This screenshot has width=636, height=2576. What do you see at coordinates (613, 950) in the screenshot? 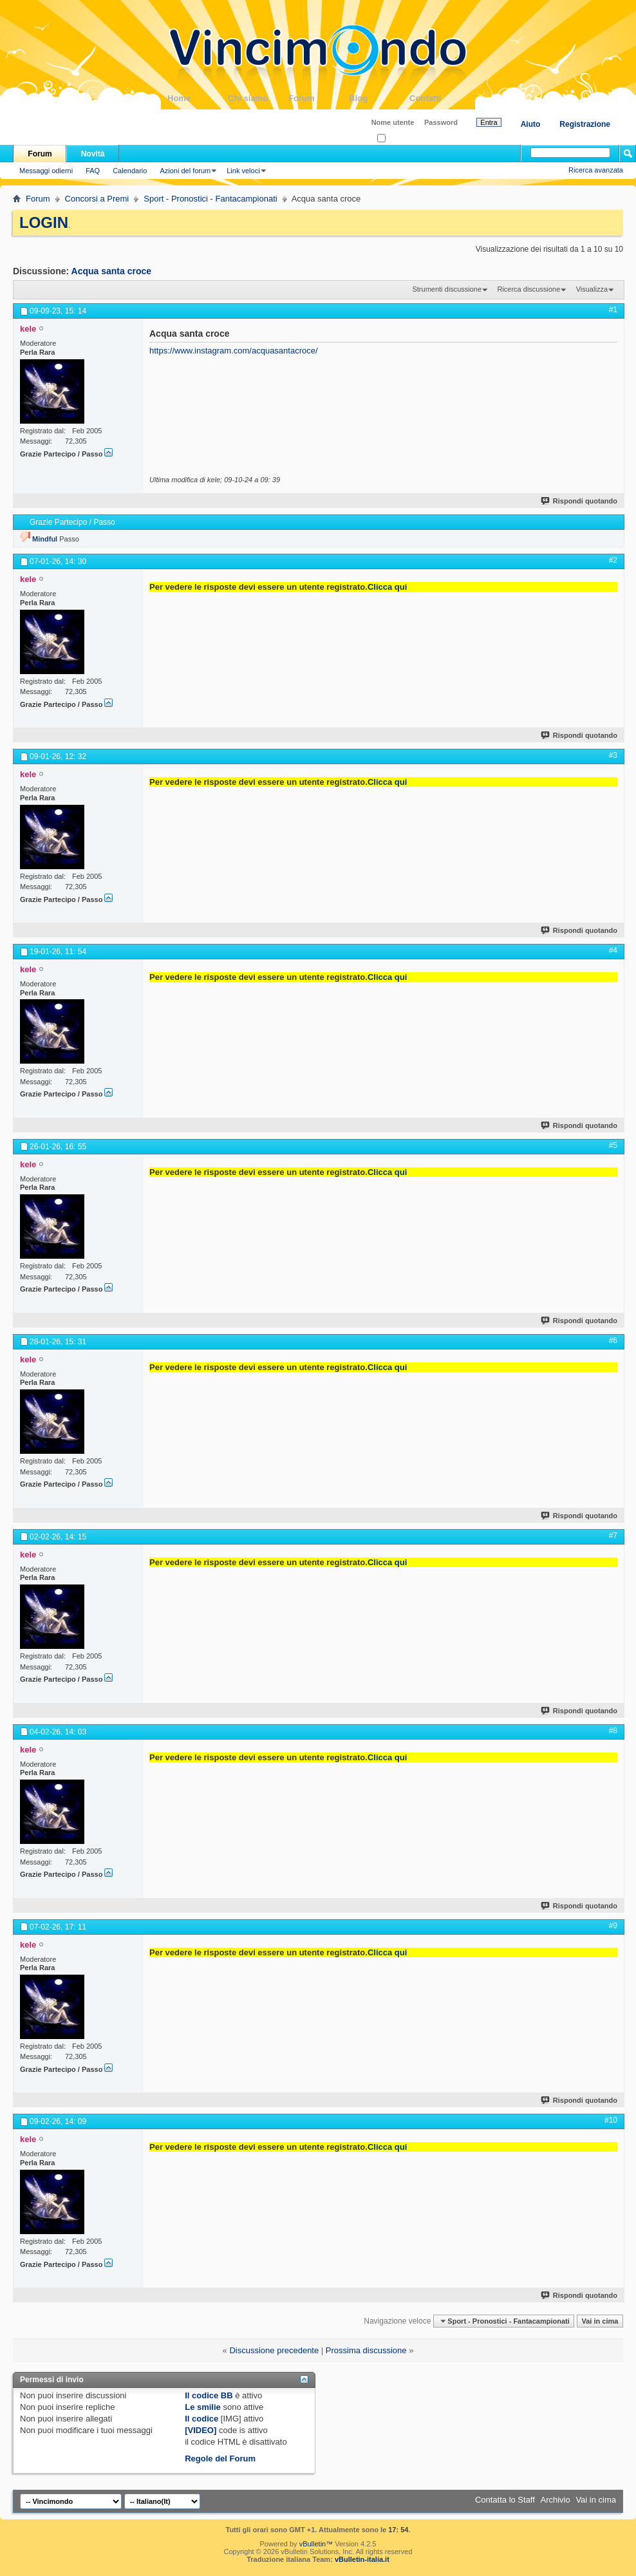
I see `#4` at bounding box center [613, 950].